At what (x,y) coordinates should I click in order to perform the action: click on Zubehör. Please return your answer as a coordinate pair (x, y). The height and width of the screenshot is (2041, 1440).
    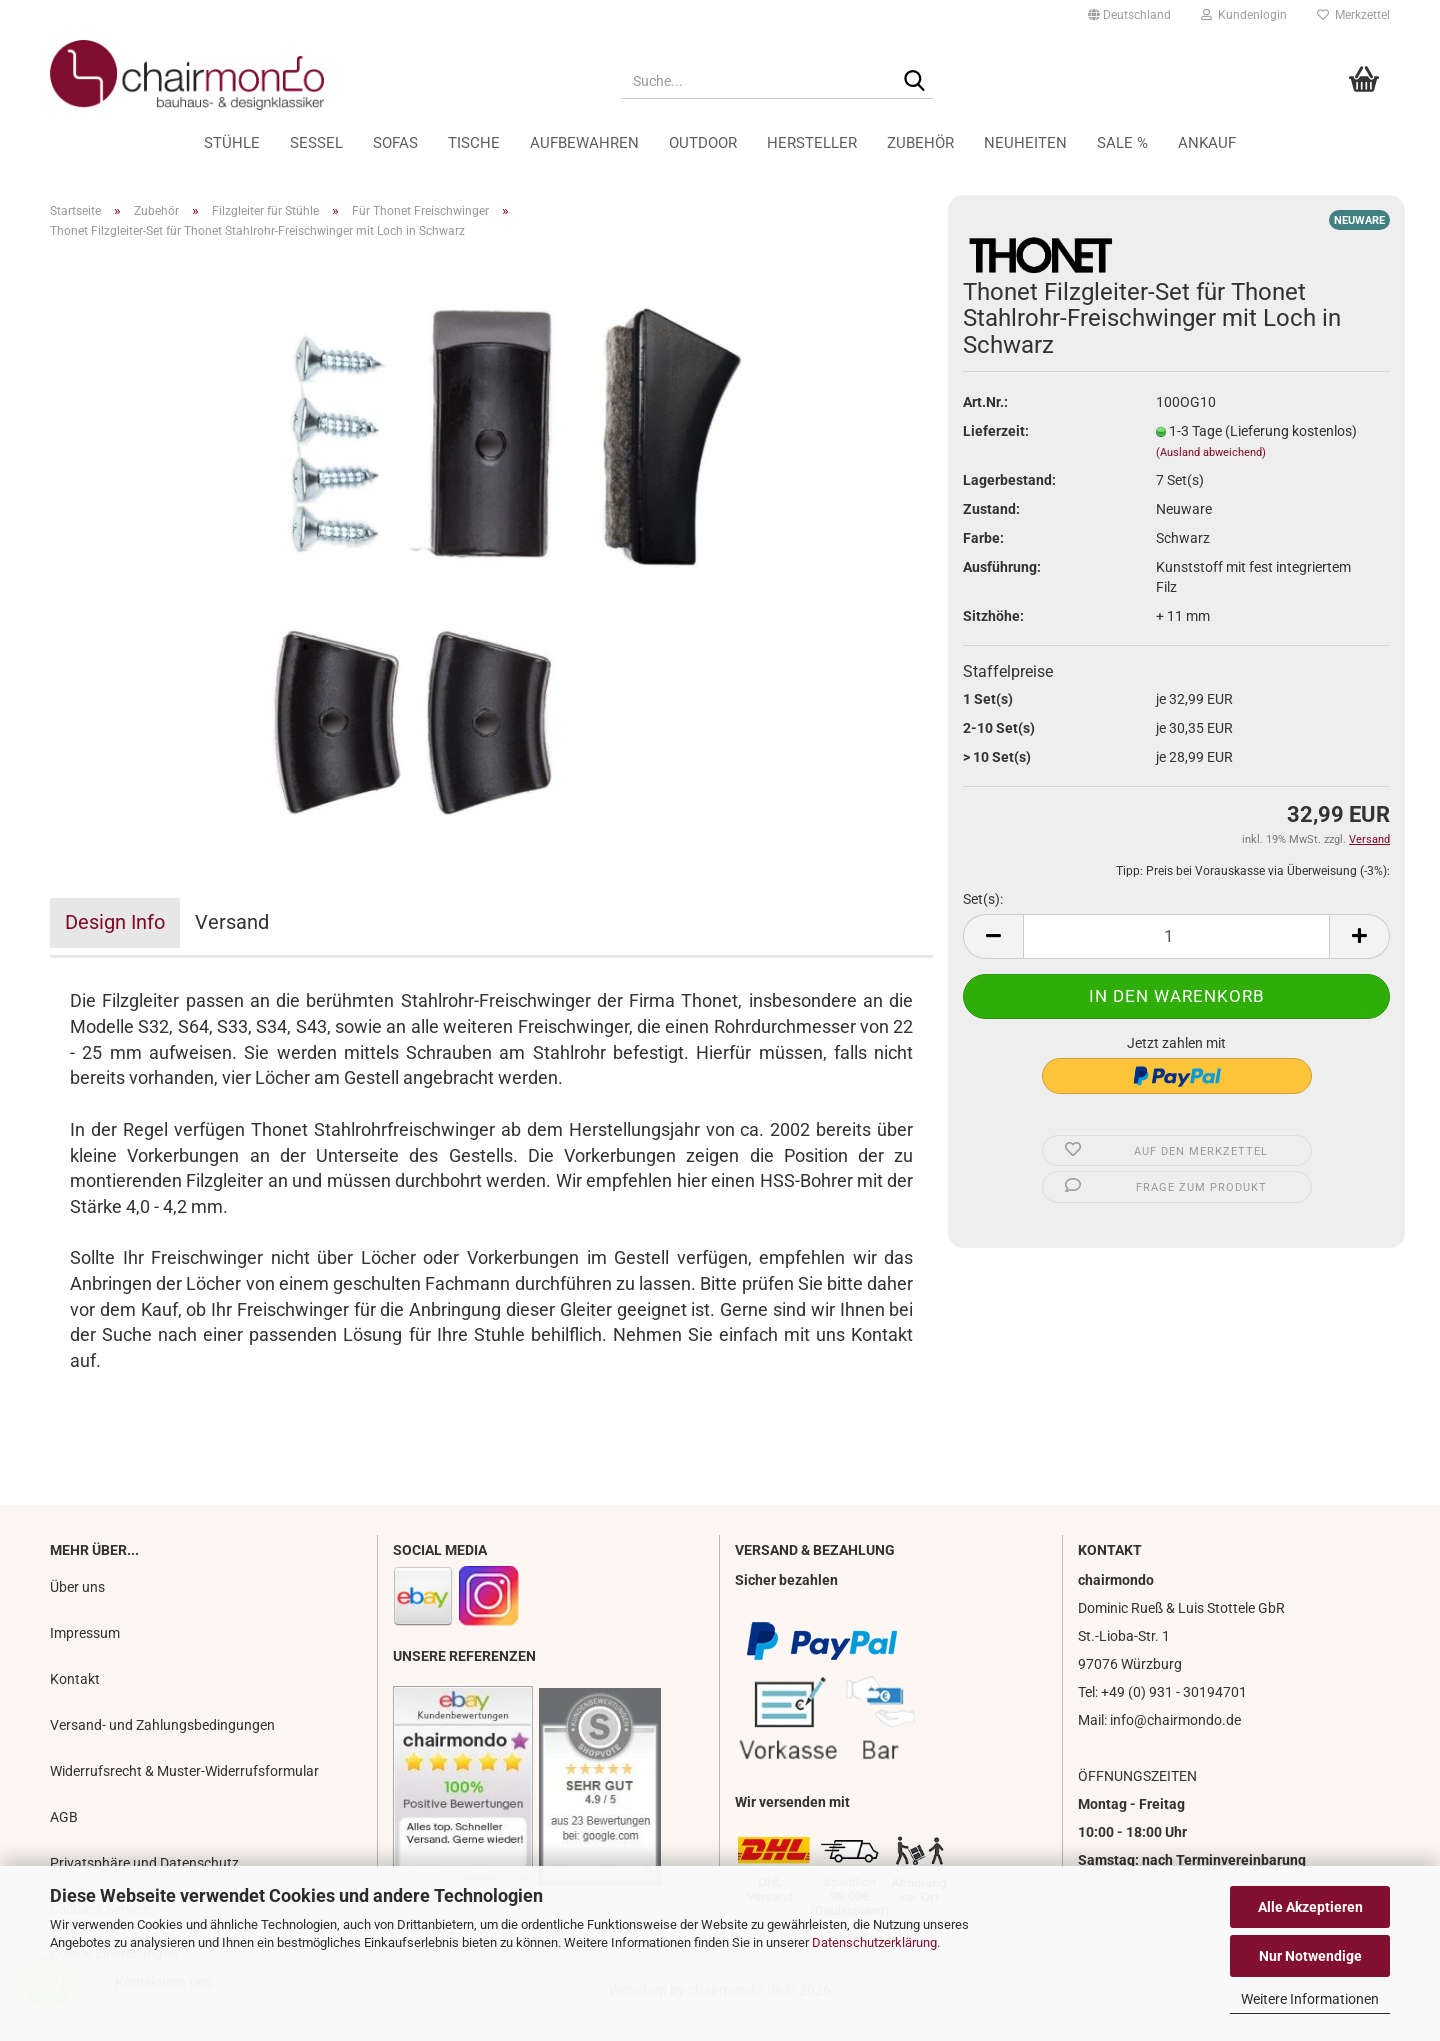
    Looking at the image, I should click on (920, 143).